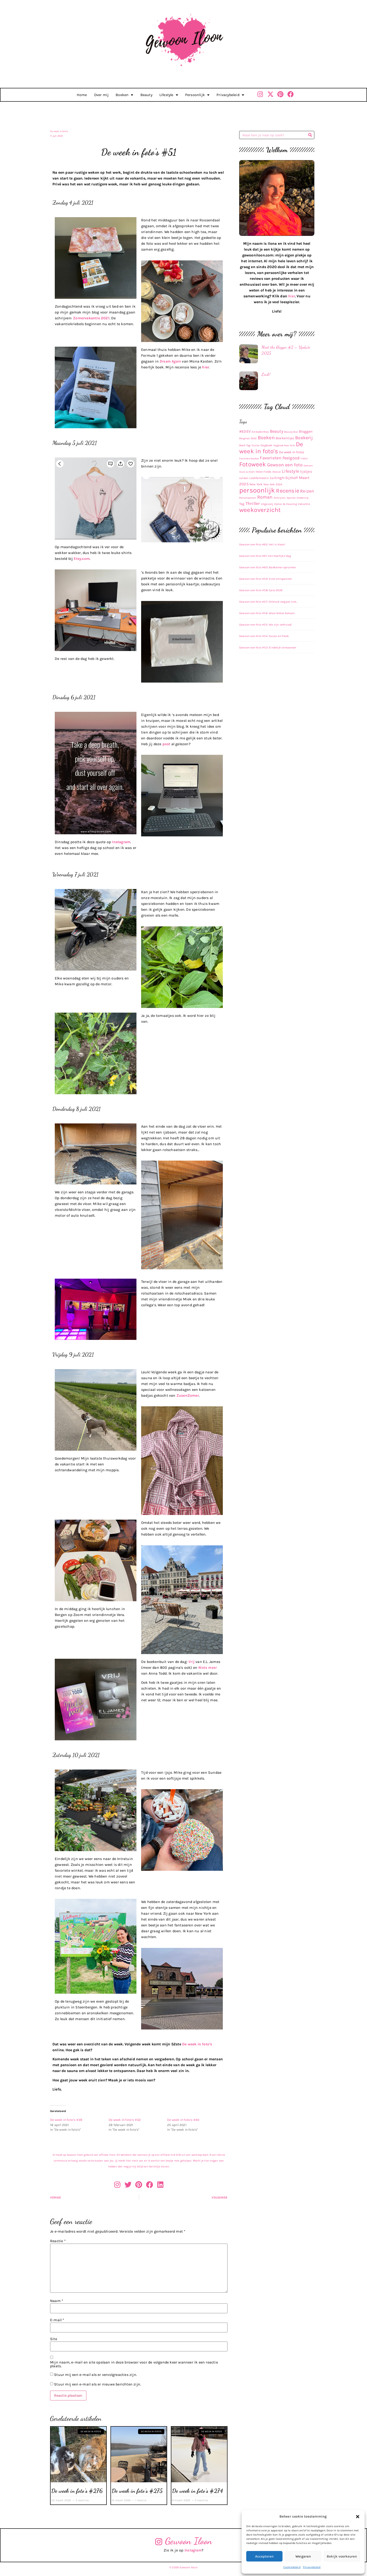 This screenshot has width=367, height=2576. I want to click on Stedentrip [Stedentrip (8 items)], so click(302, 497).